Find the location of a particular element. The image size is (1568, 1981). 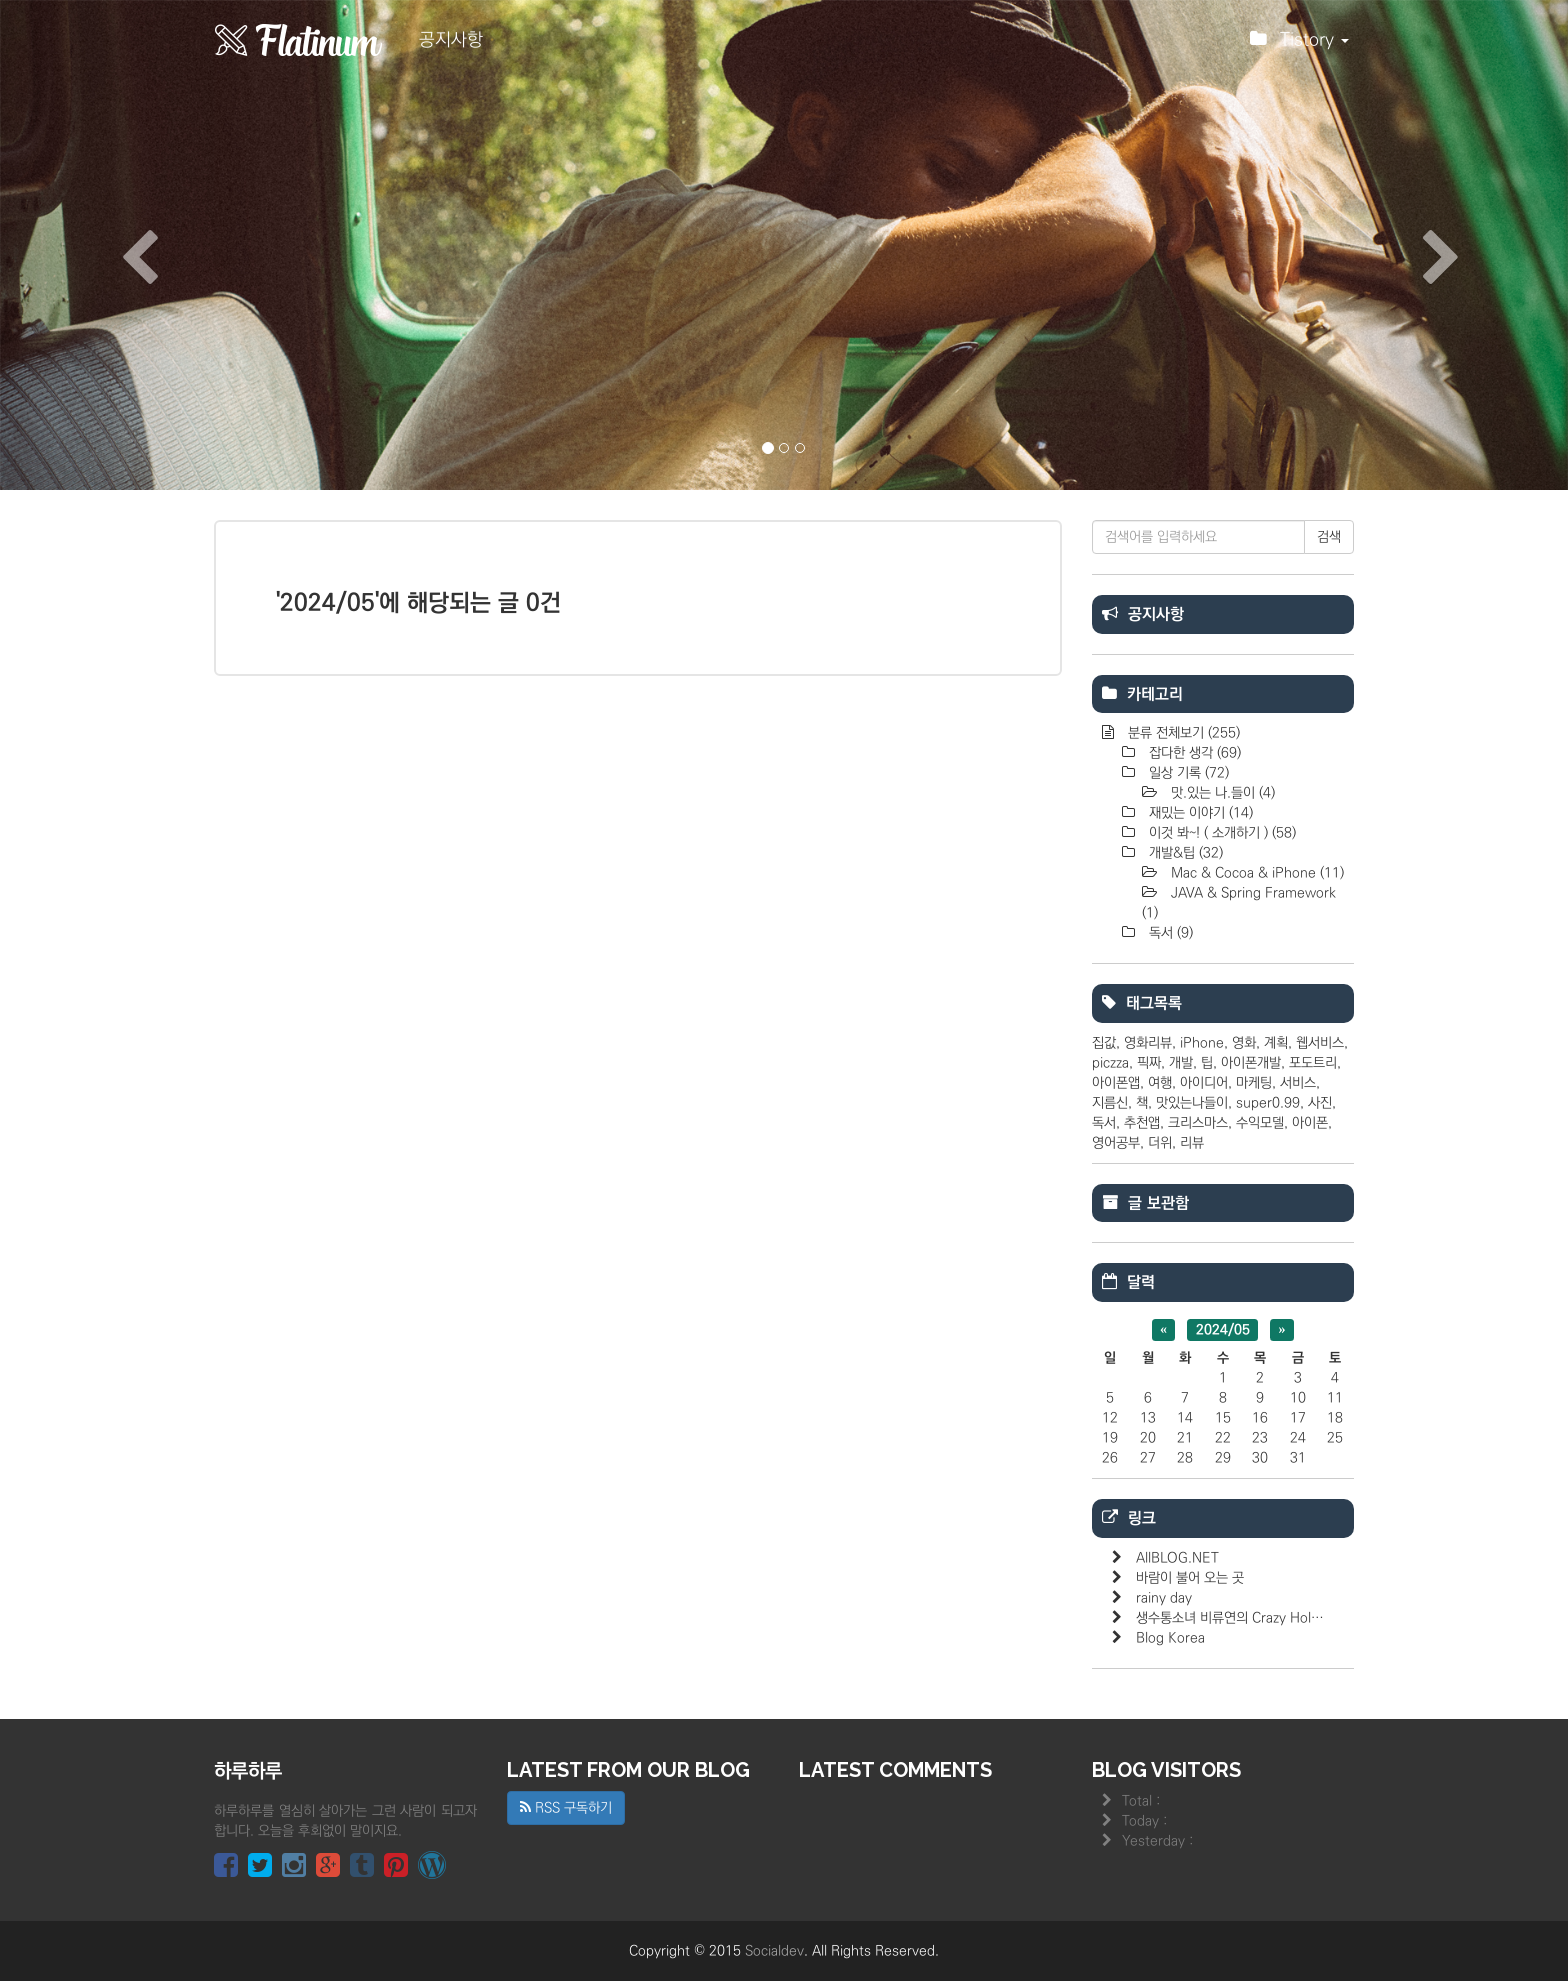

서비스 is located at coordinates (1298, 1083).